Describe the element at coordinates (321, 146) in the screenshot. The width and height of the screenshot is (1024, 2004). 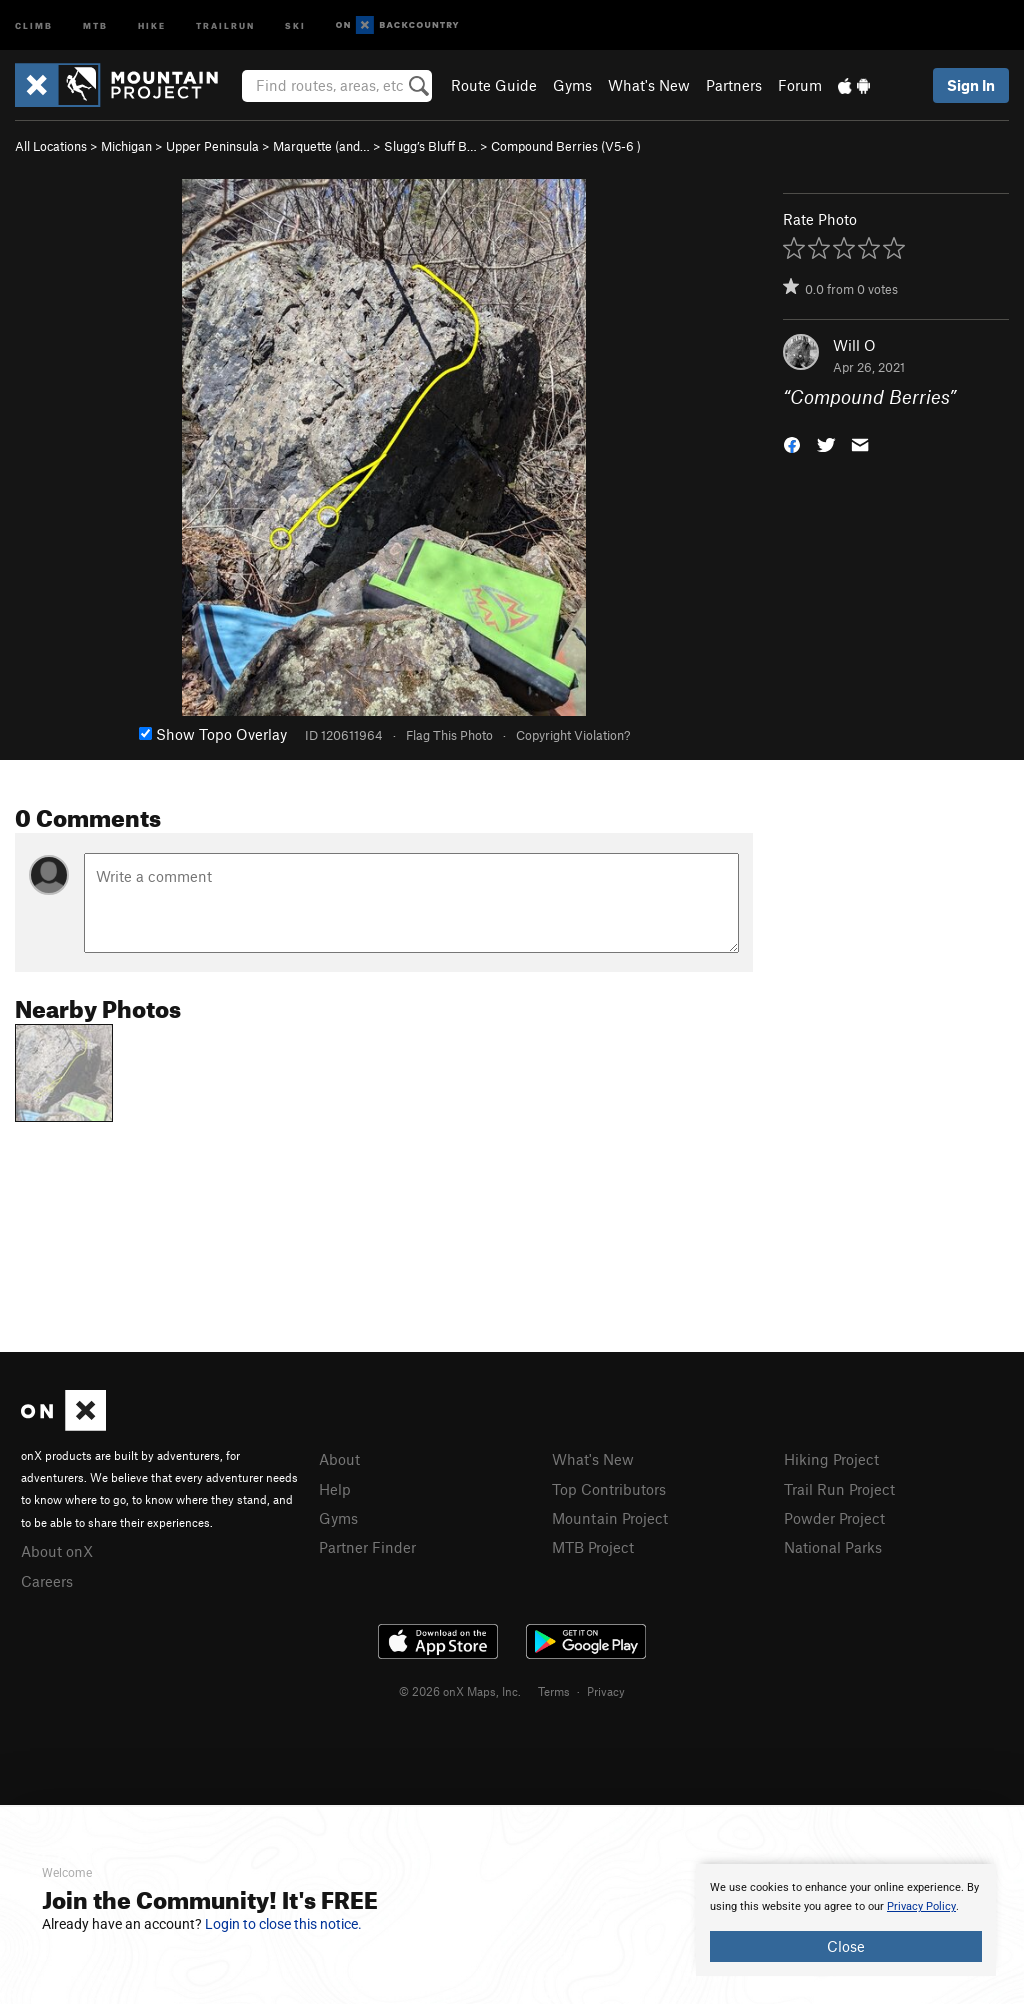
I see `Marquette (and…` at that location.